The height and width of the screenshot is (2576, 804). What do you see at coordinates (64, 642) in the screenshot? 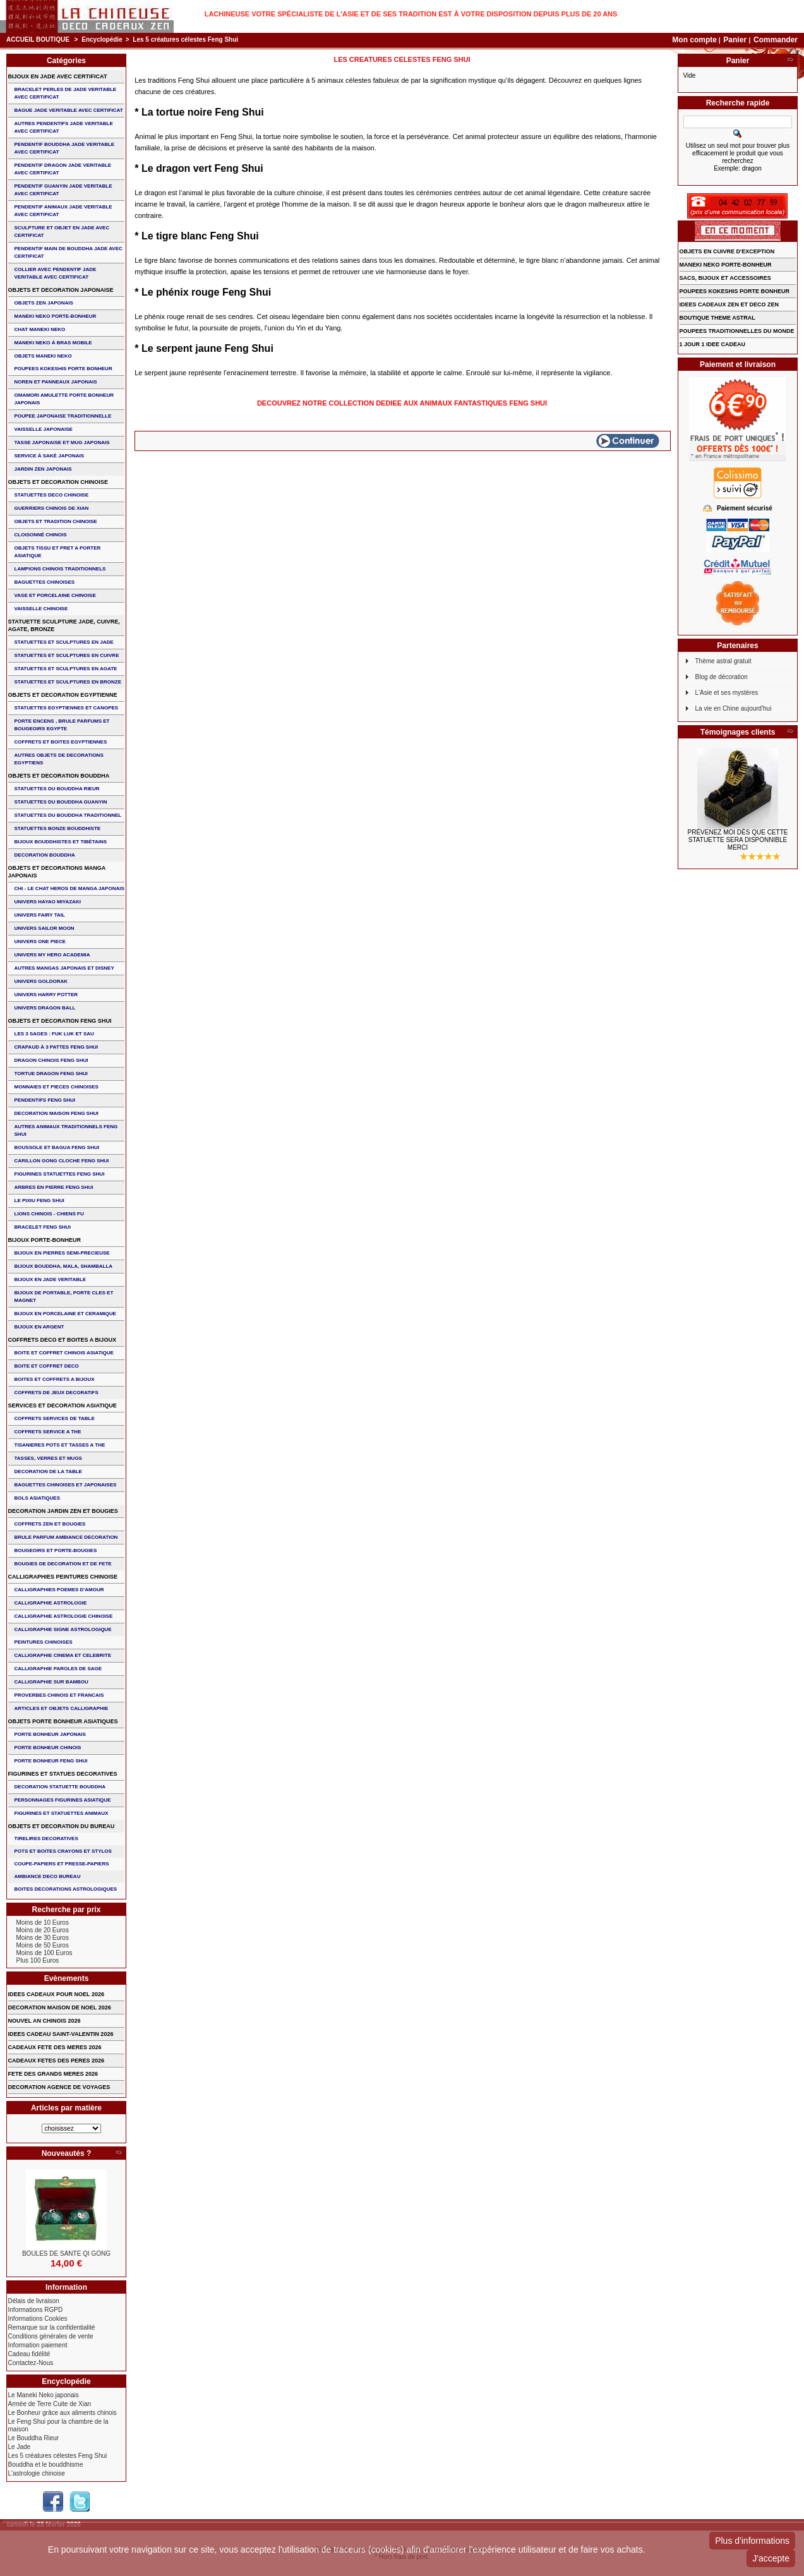
I see `STATUETTES ET SCULPTURES EN JADE` at bounding box center [64, 642].